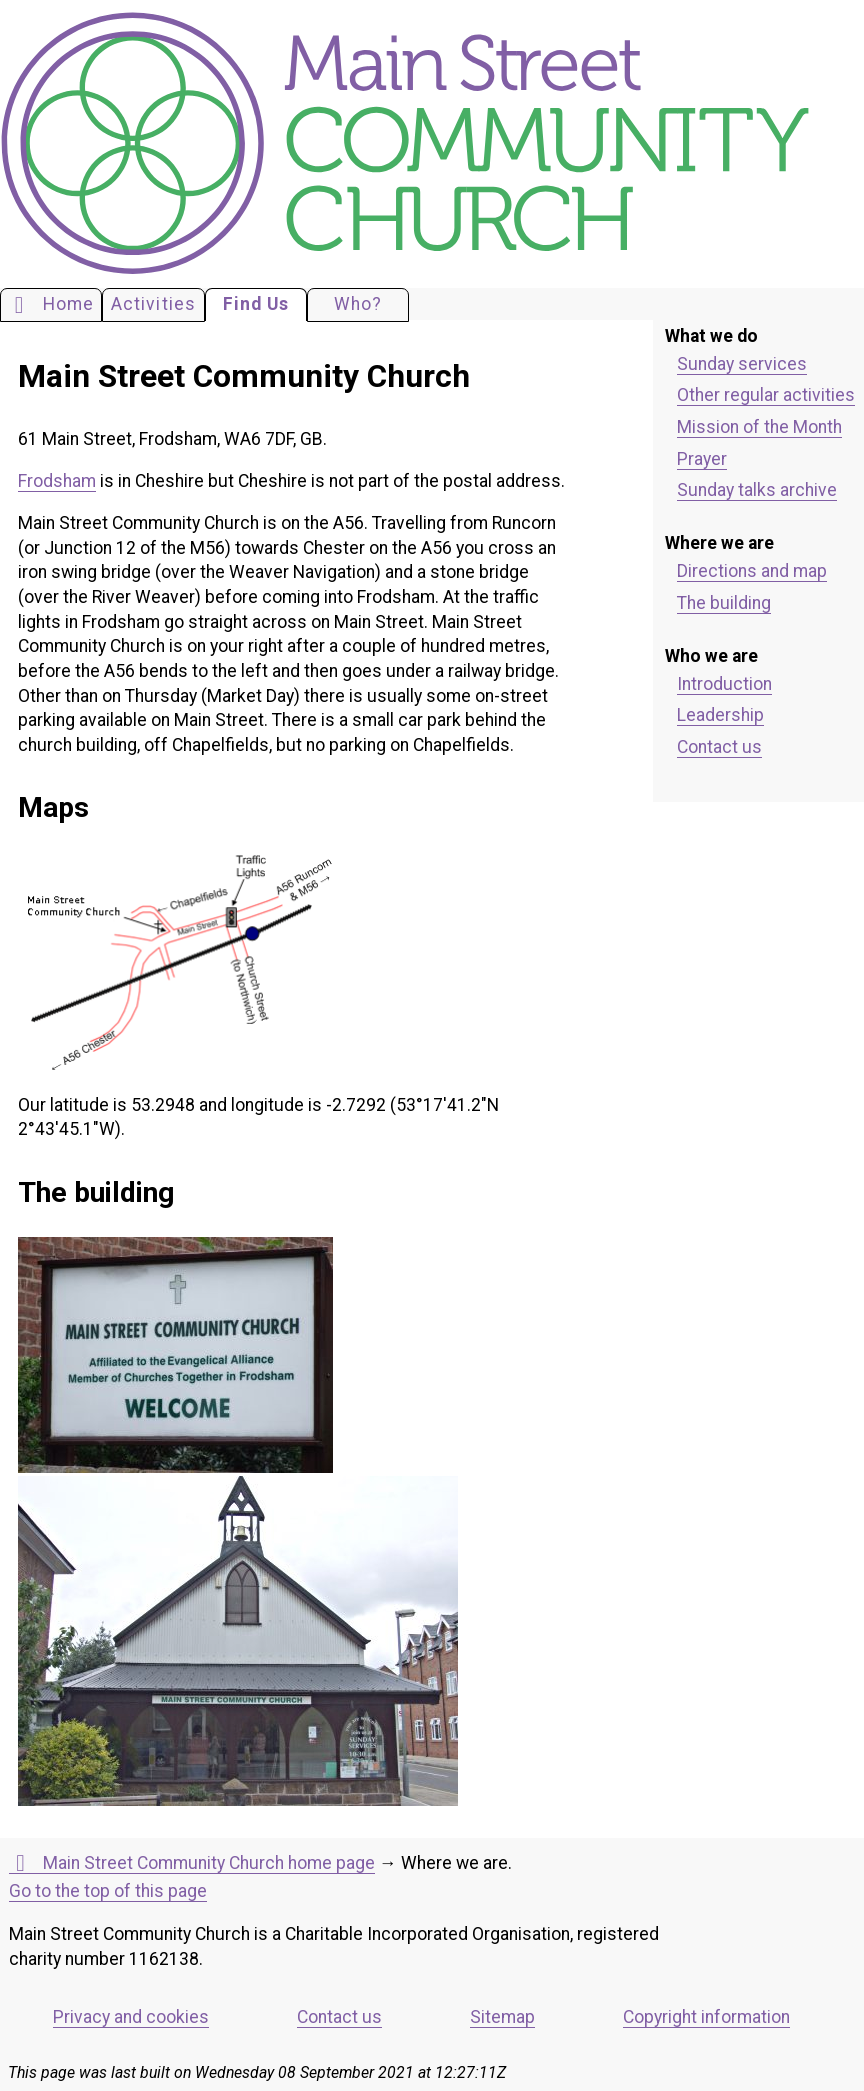  Describe the element at coordinates (358, 304) in the screenshot. I see `Who?` at that location.